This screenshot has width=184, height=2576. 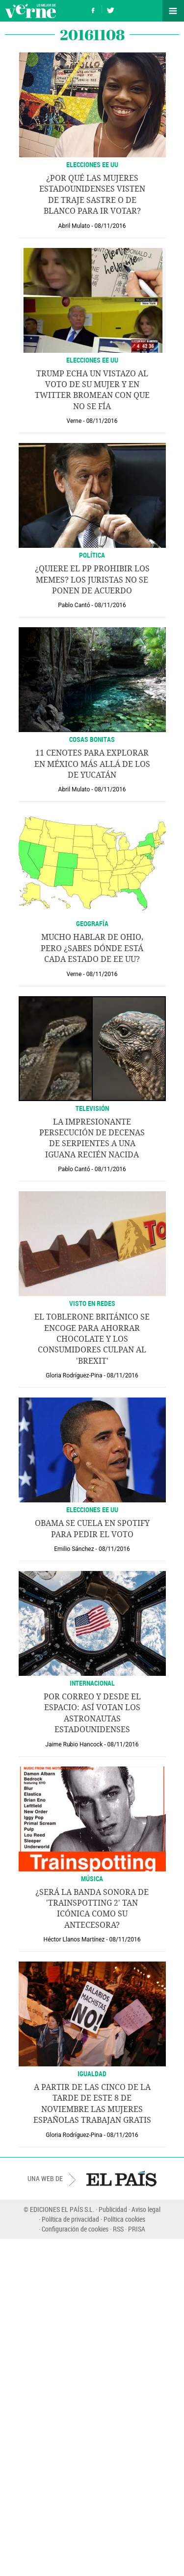 What do you see at coordinates (121, 2178) in the screenshot?
I see `EL PAÍS` at bounding box center [121, 2178].